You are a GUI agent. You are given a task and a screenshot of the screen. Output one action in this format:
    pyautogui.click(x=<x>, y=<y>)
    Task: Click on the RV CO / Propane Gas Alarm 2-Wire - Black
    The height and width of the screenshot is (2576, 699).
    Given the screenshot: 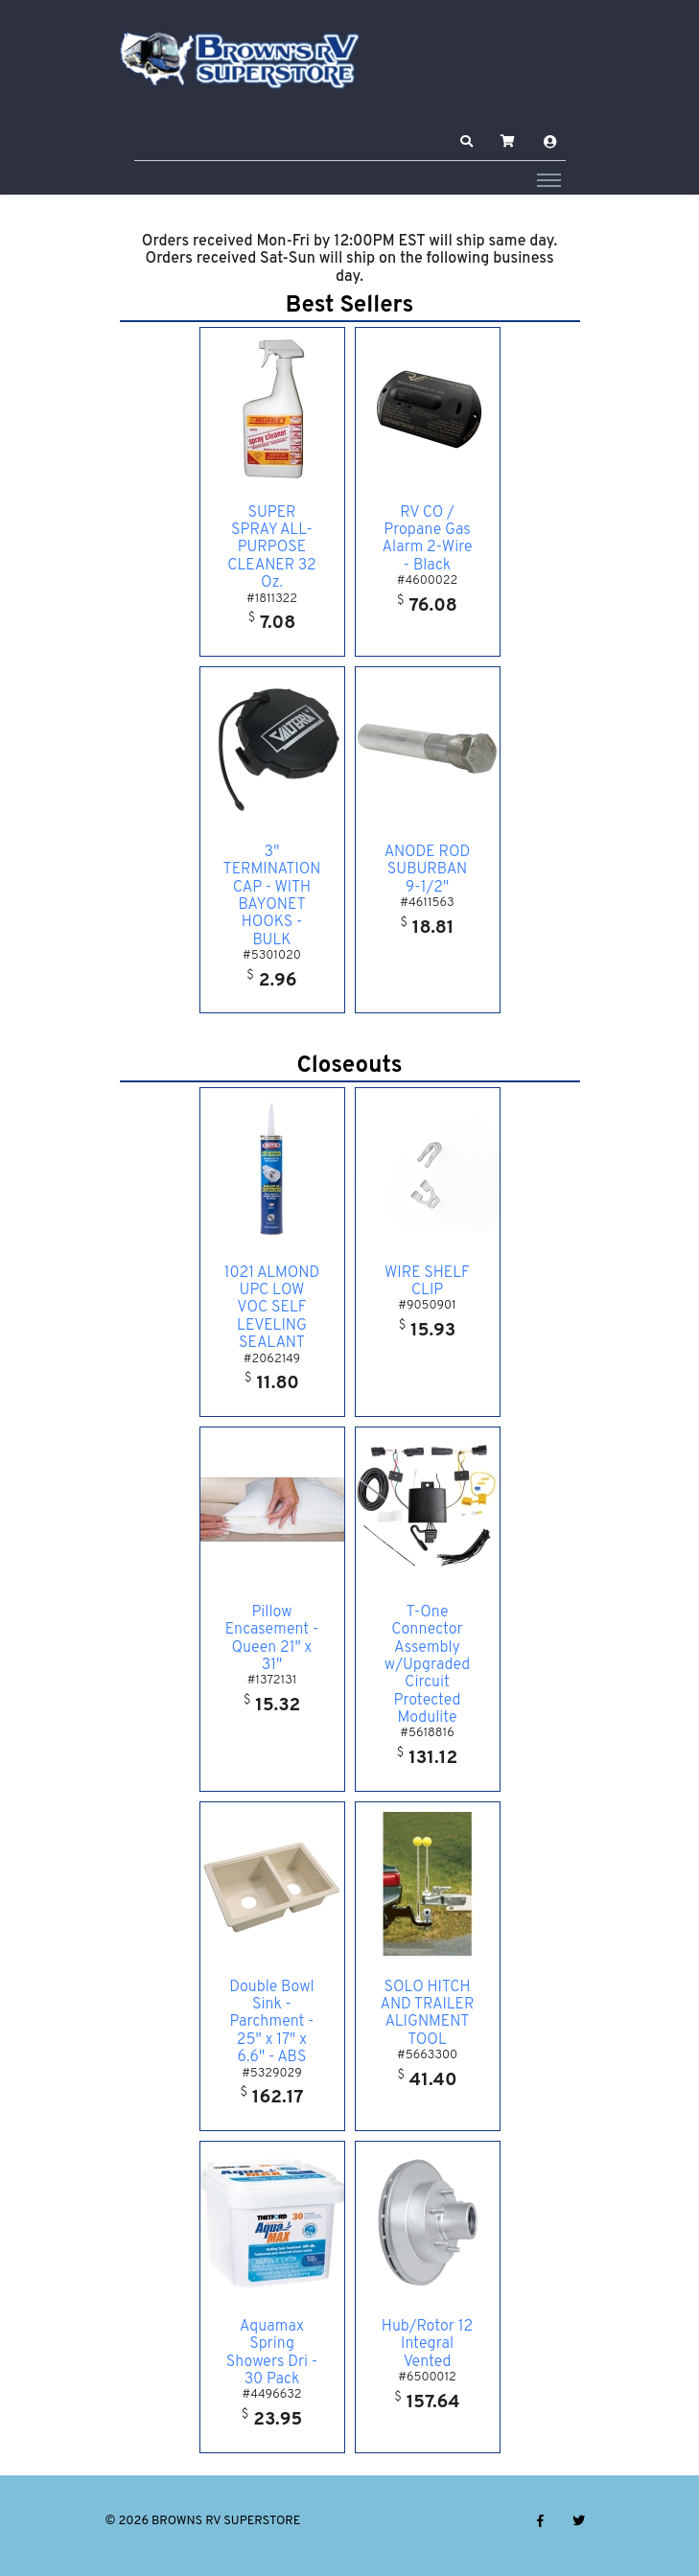 What is the action you would take?
    pyautogui.click(x=427, y=539)
    